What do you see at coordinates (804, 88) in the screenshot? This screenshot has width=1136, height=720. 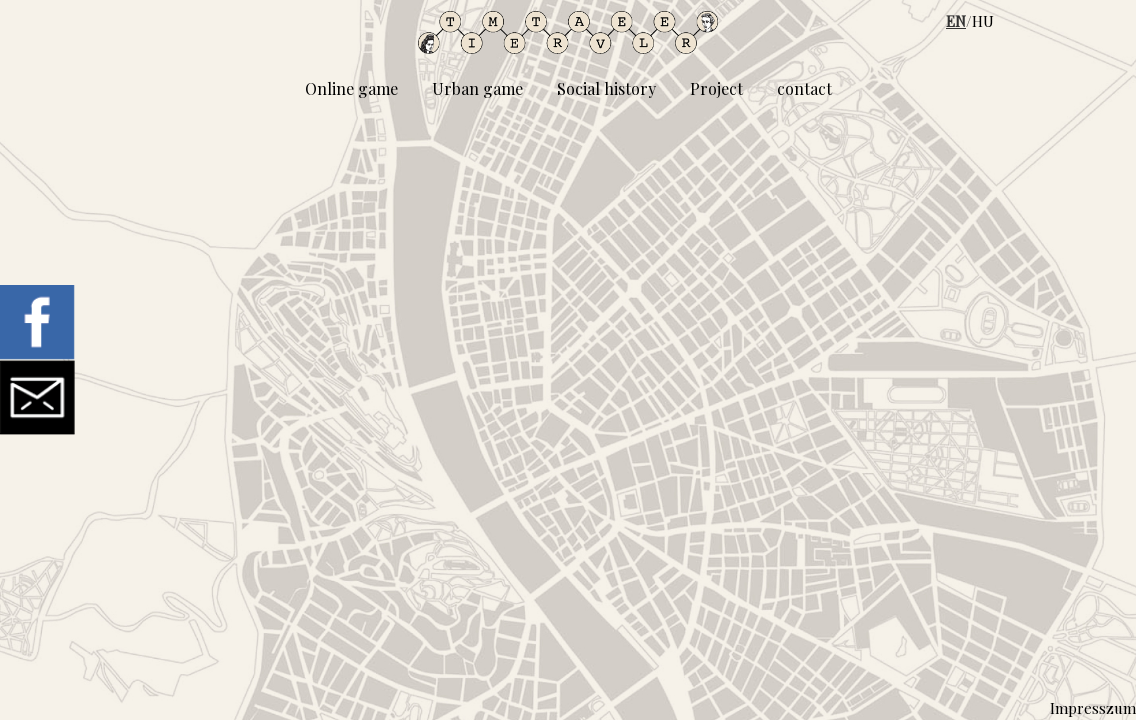 I see `contact` at bounding box center [804, 88].